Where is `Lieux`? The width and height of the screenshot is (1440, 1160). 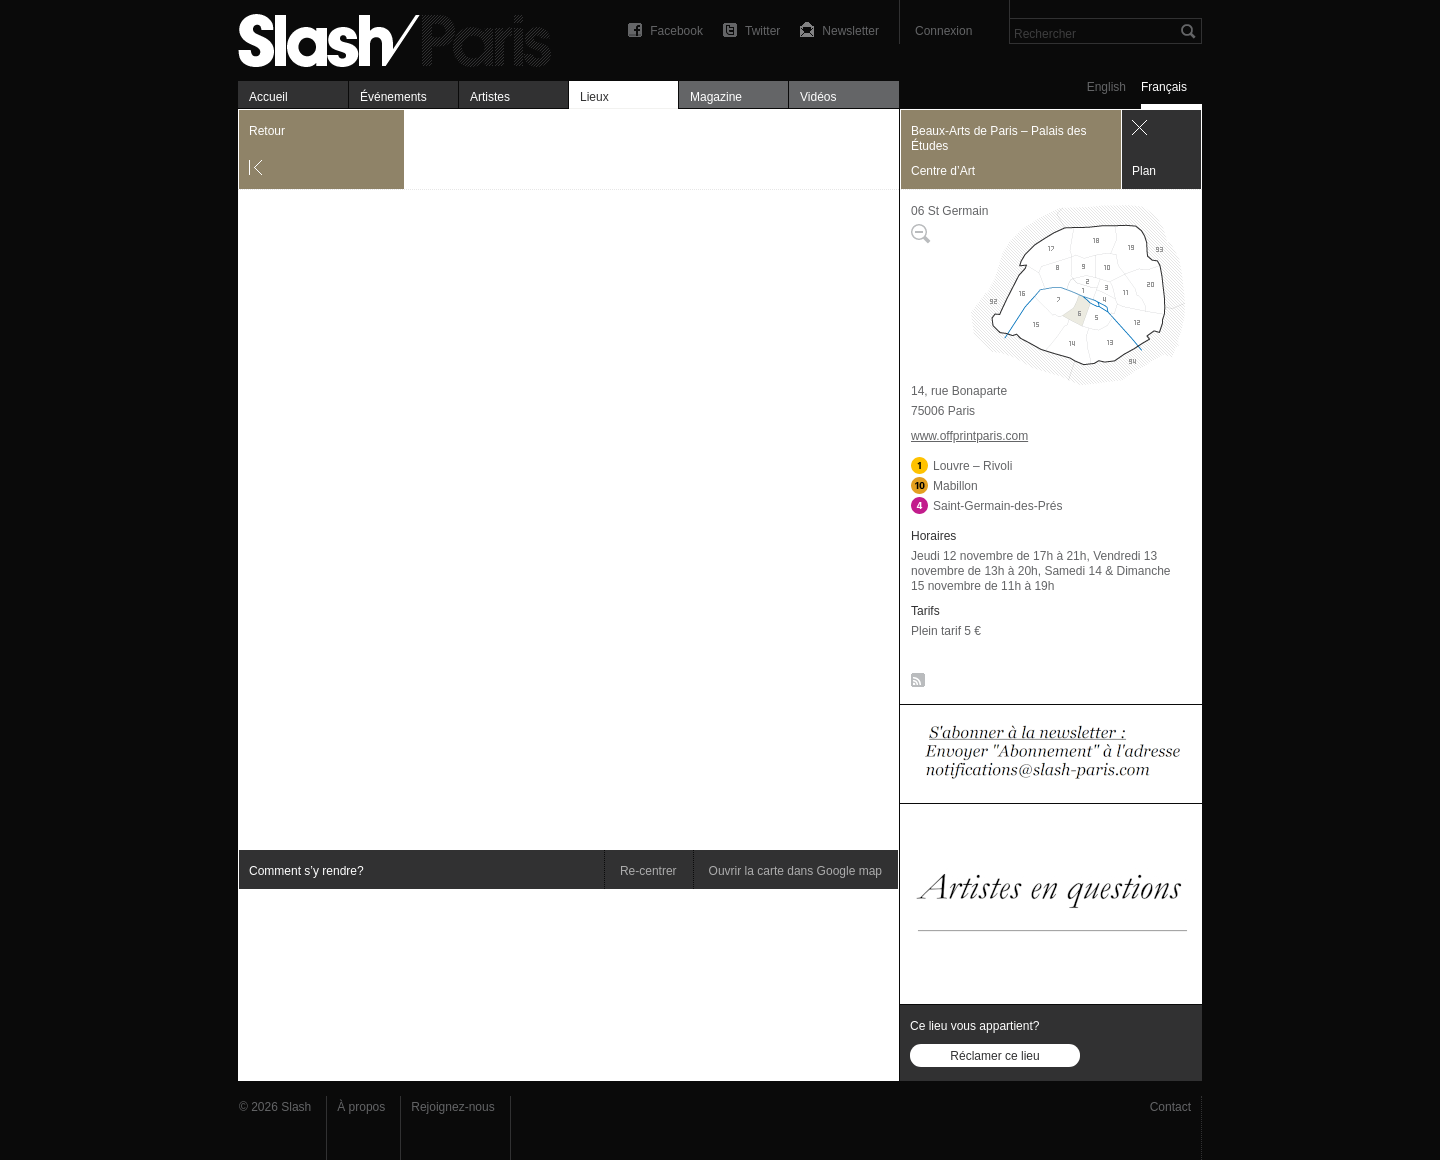 Lieux is located at coordinates (594, 97).